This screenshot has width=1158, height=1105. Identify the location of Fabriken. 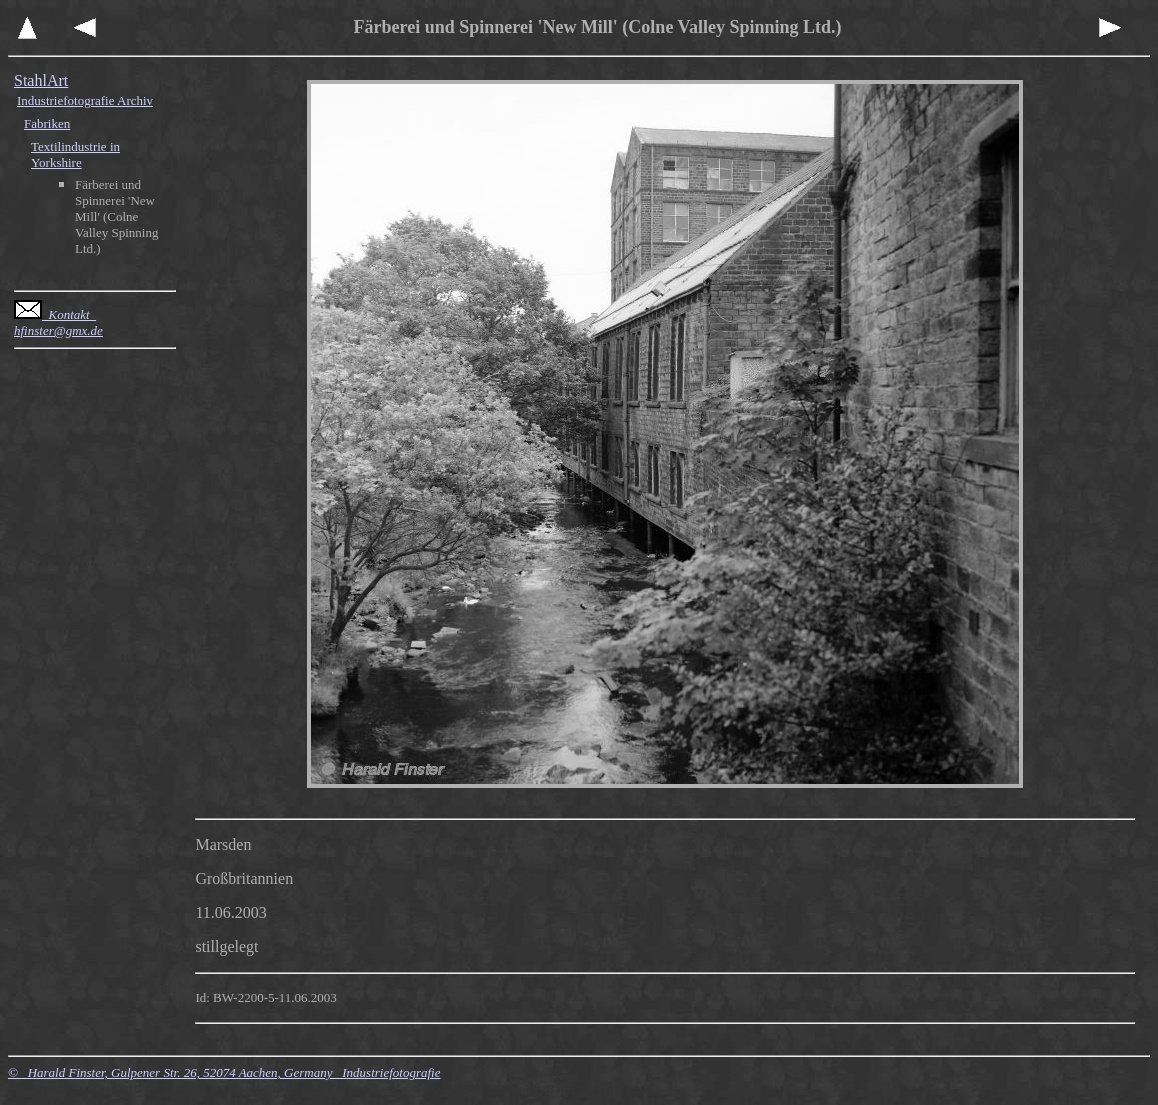
(47, 123).